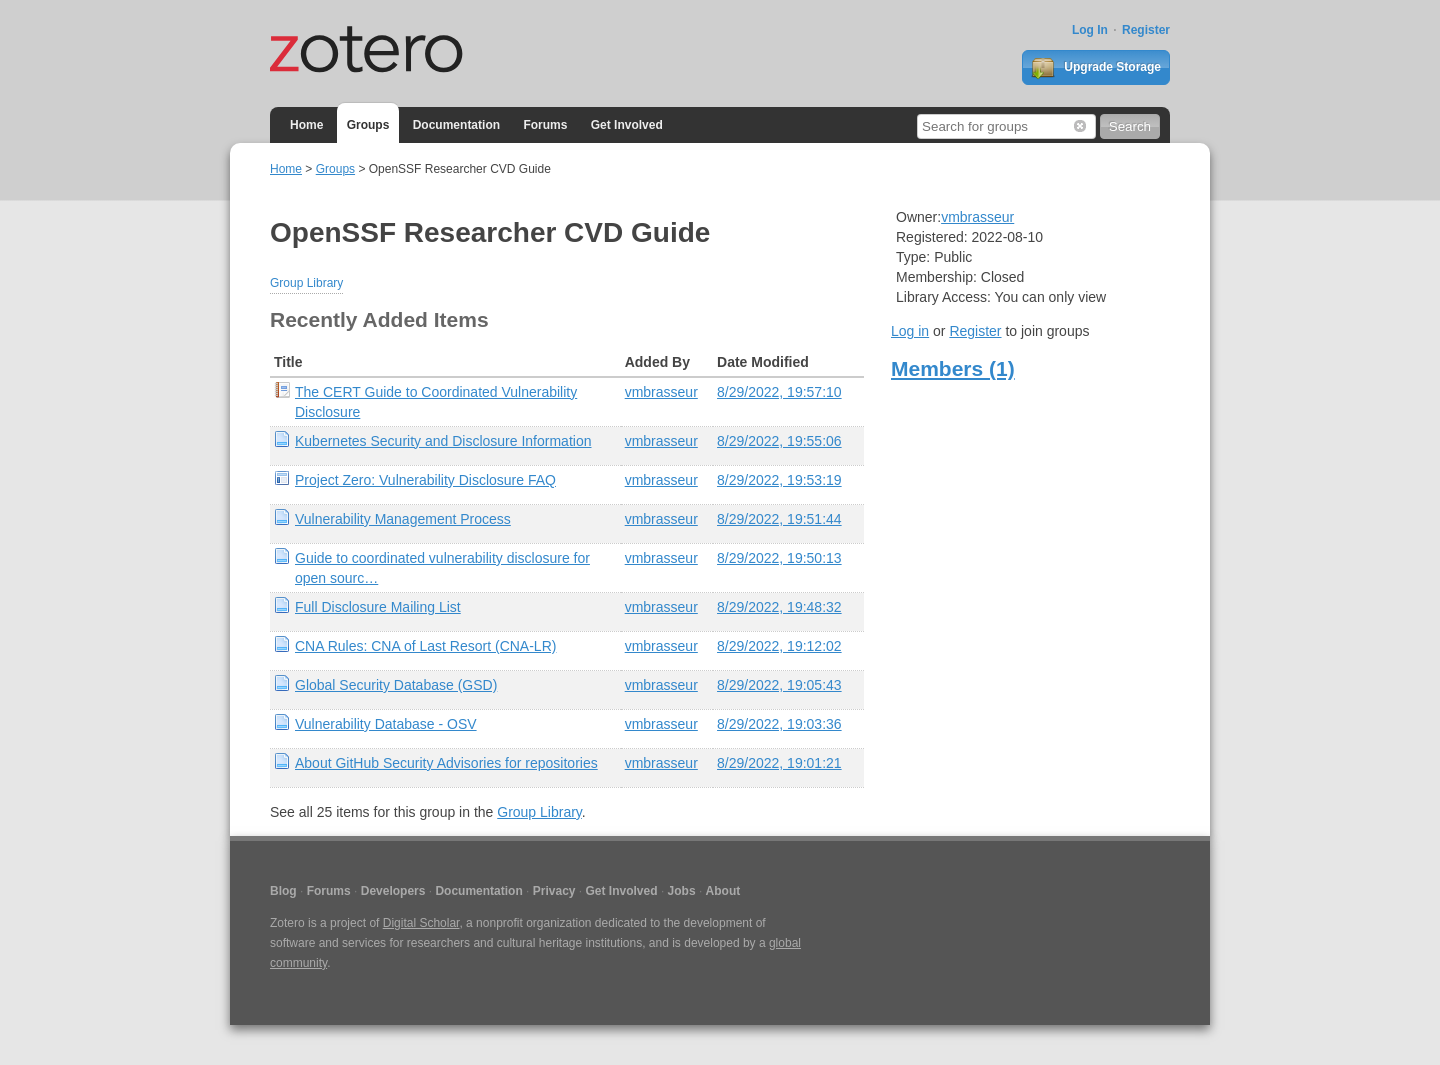 This screenshot has height=1065, width=1440. I want to click on 8/29/2022, 19:53:19, so click(779, 480).